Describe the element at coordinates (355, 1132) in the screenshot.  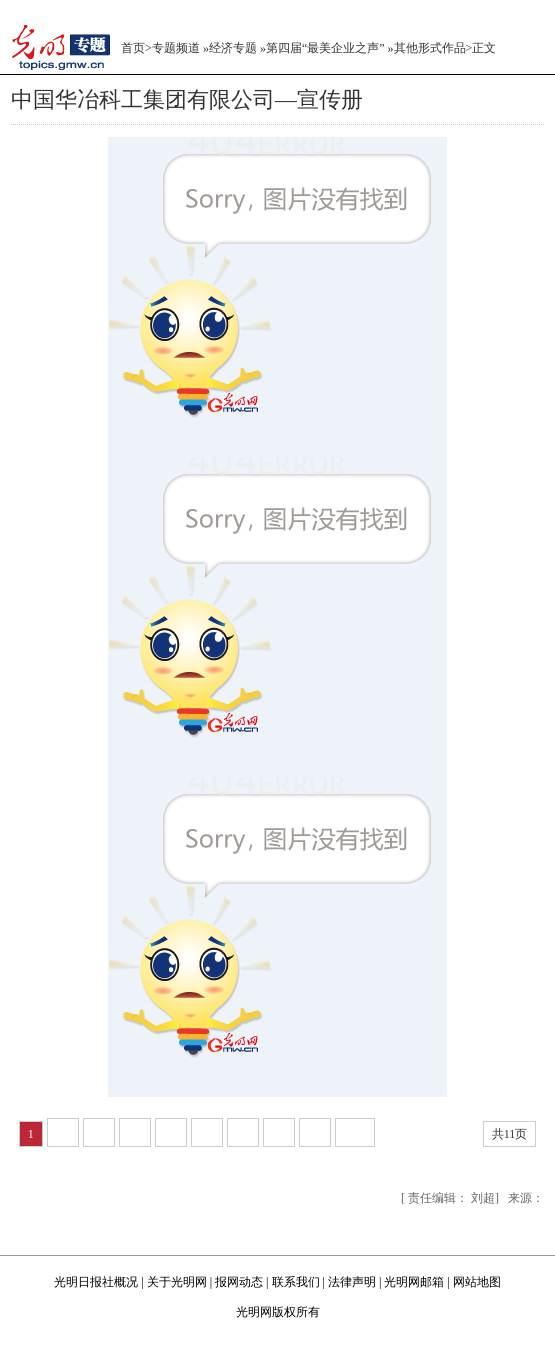
I see `10` at that location.